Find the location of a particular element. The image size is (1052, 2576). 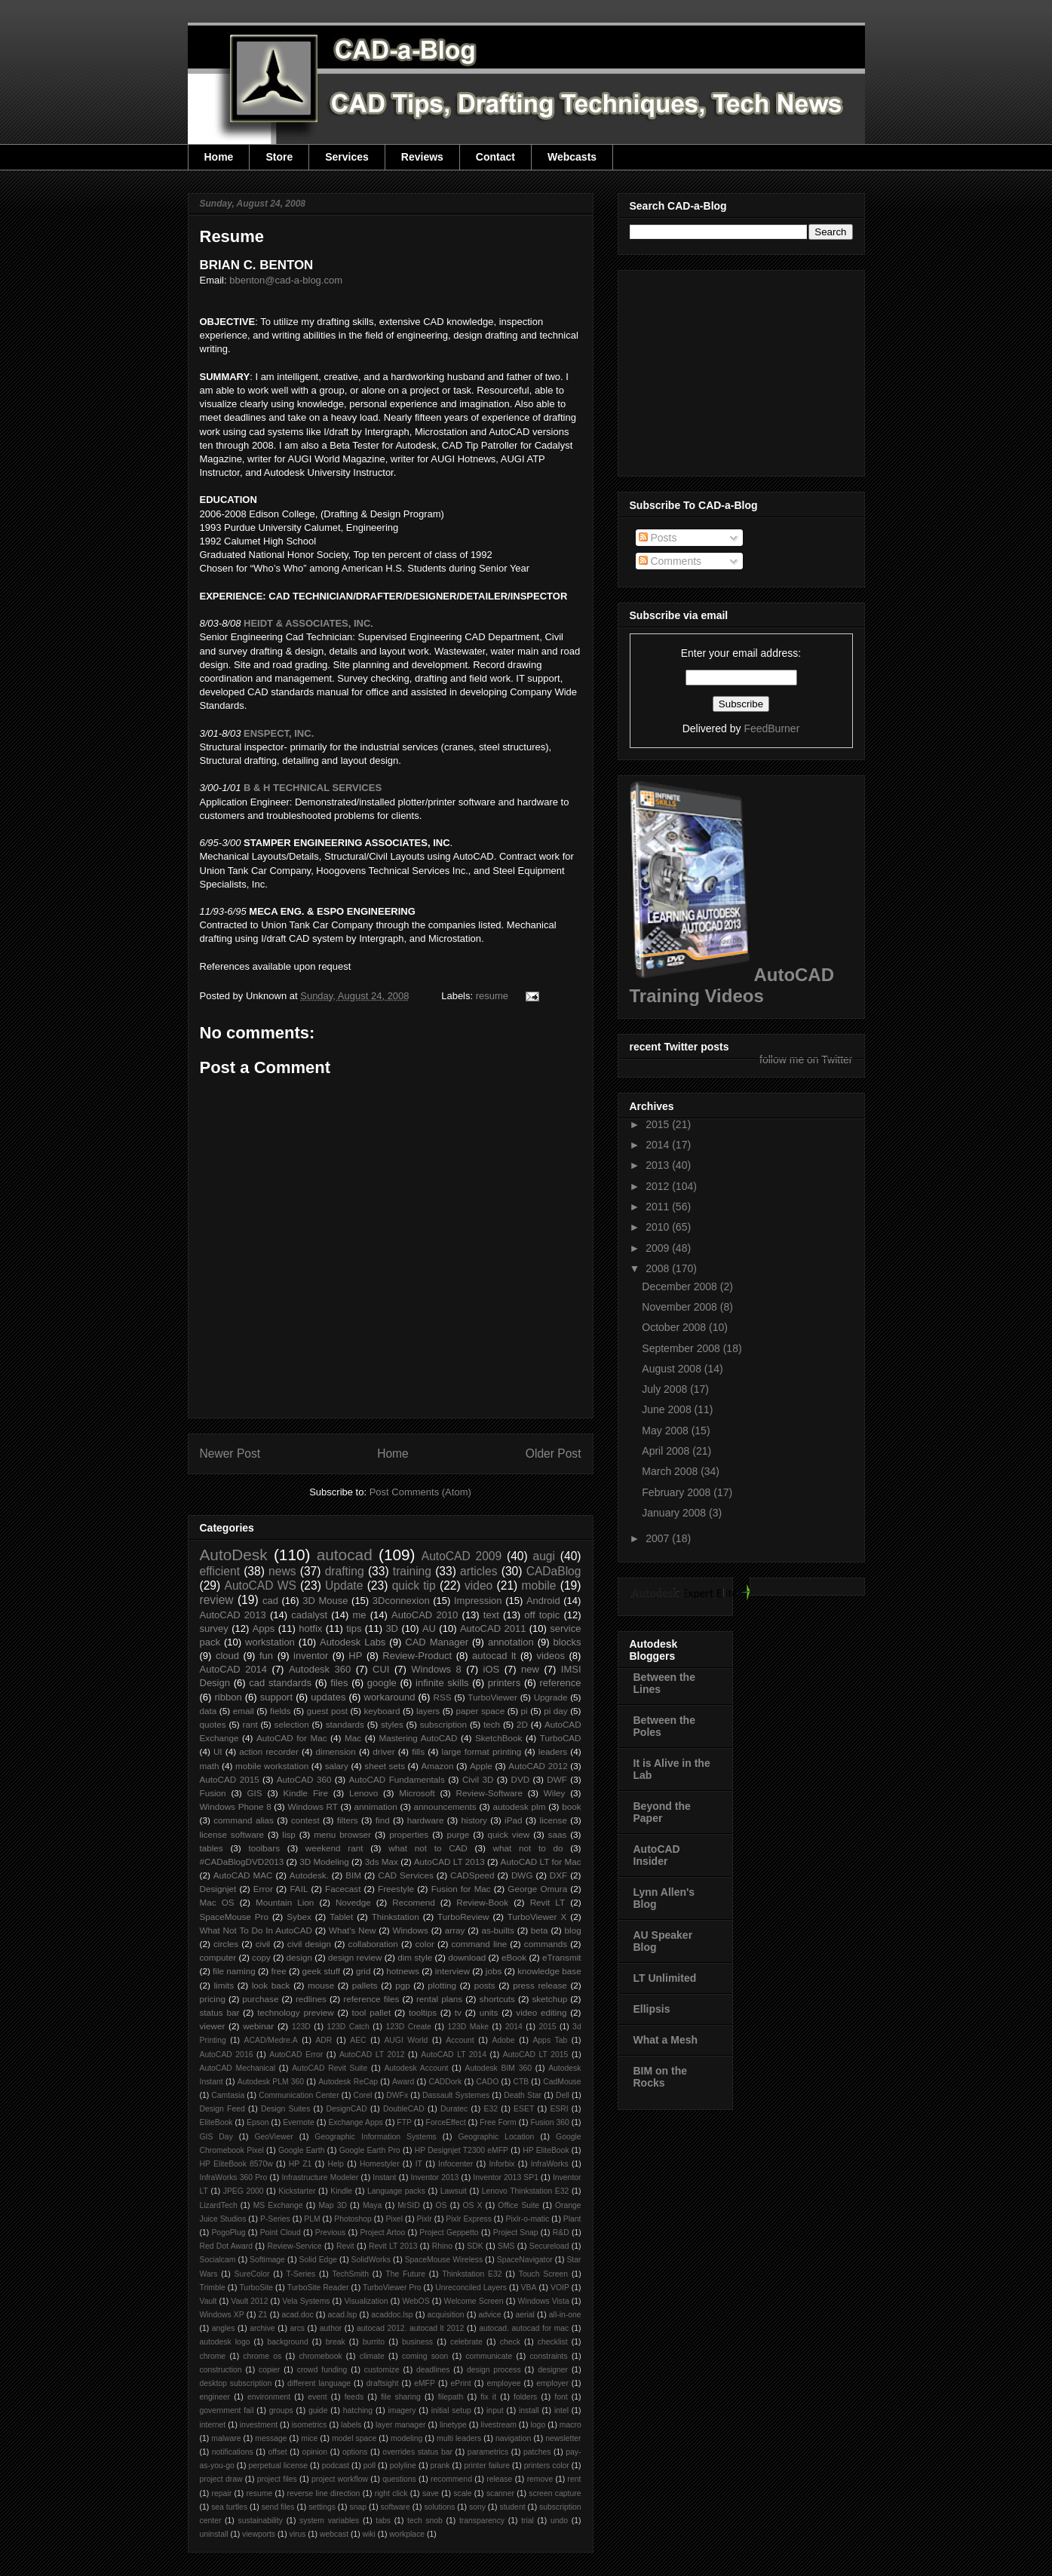

Autodesk PLM 360 is located at coordinates (271, 2082).